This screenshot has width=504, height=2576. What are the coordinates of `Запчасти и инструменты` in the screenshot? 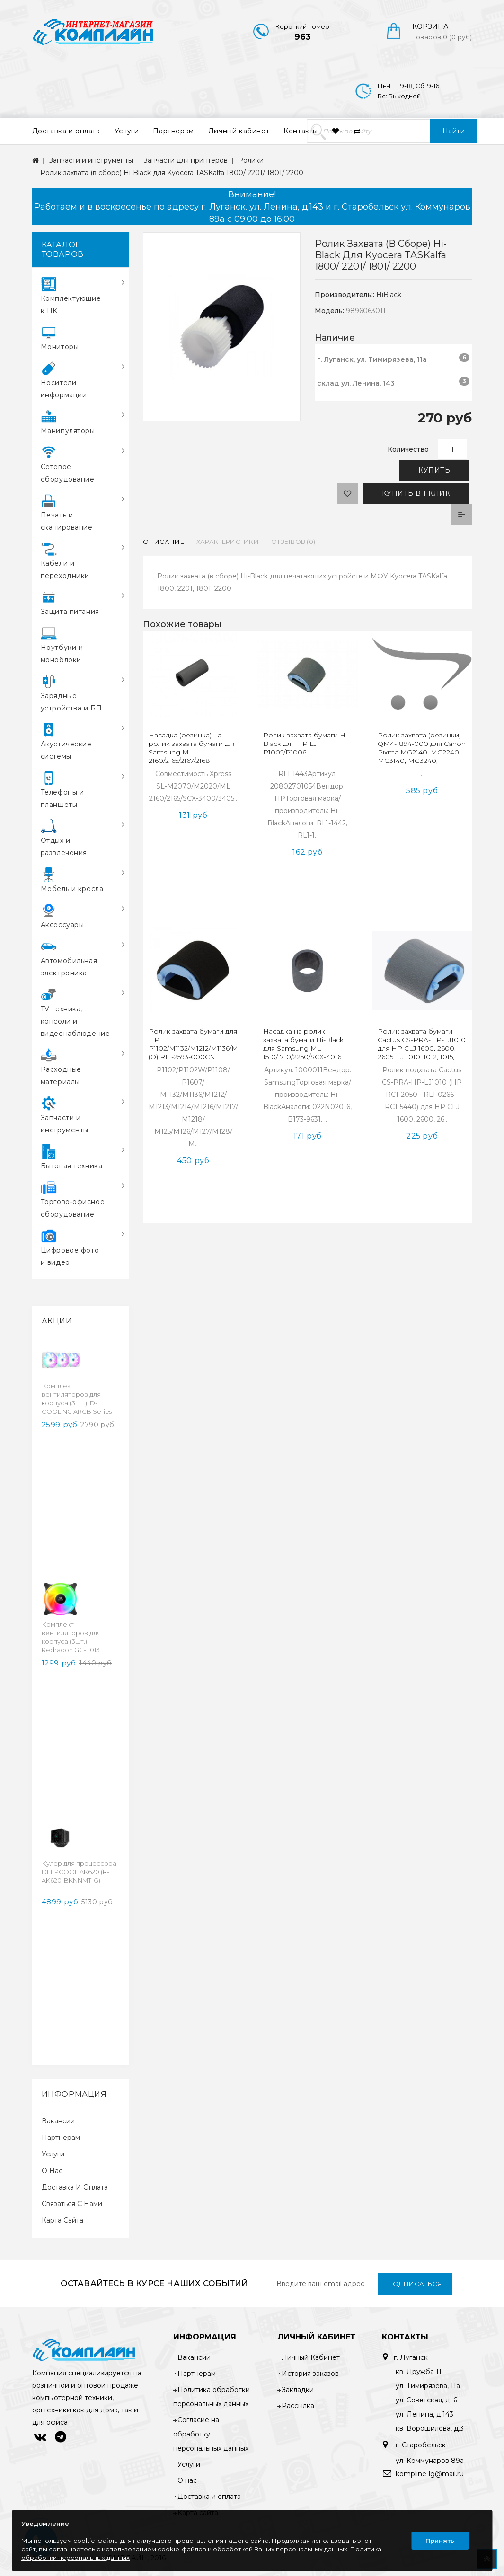 It's located at (91, 160).